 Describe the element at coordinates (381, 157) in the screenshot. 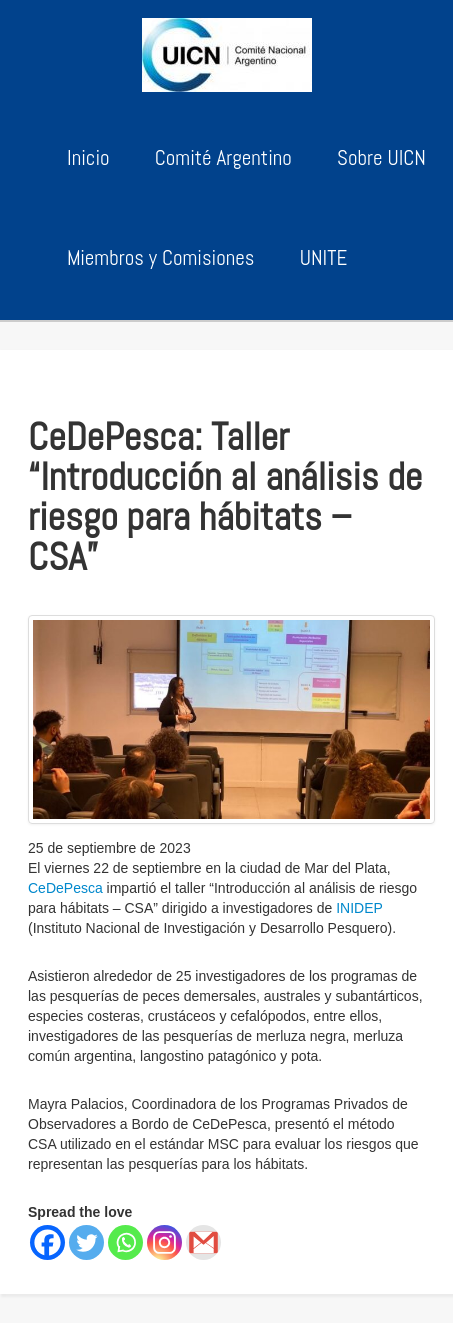

I see `Sobre UICN` at that location.